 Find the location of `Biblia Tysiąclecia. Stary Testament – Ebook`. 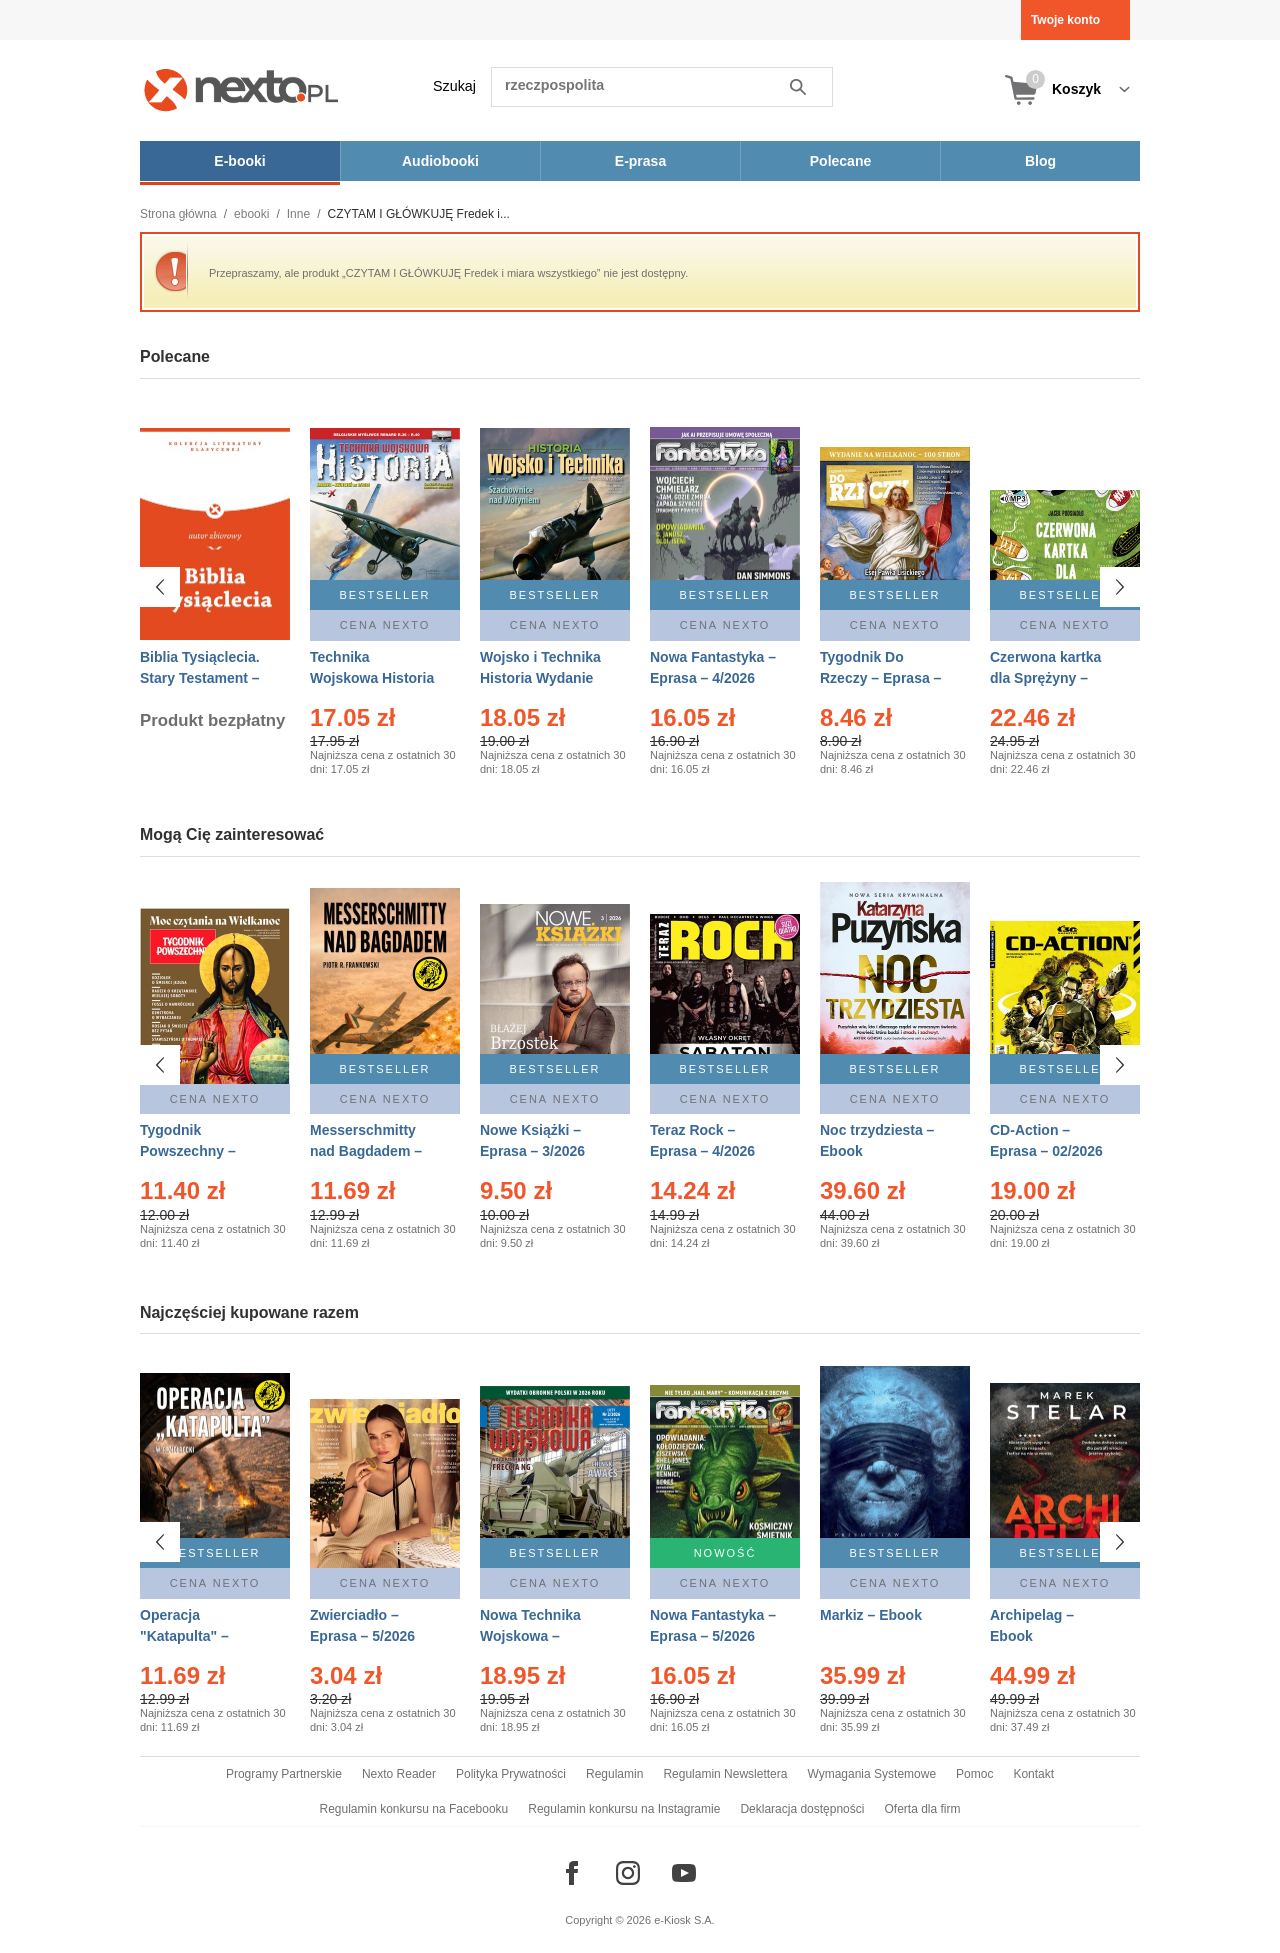

Biblia Tysiąclecia. Stary Testament – Ebook is located at coordinates (200, 678).